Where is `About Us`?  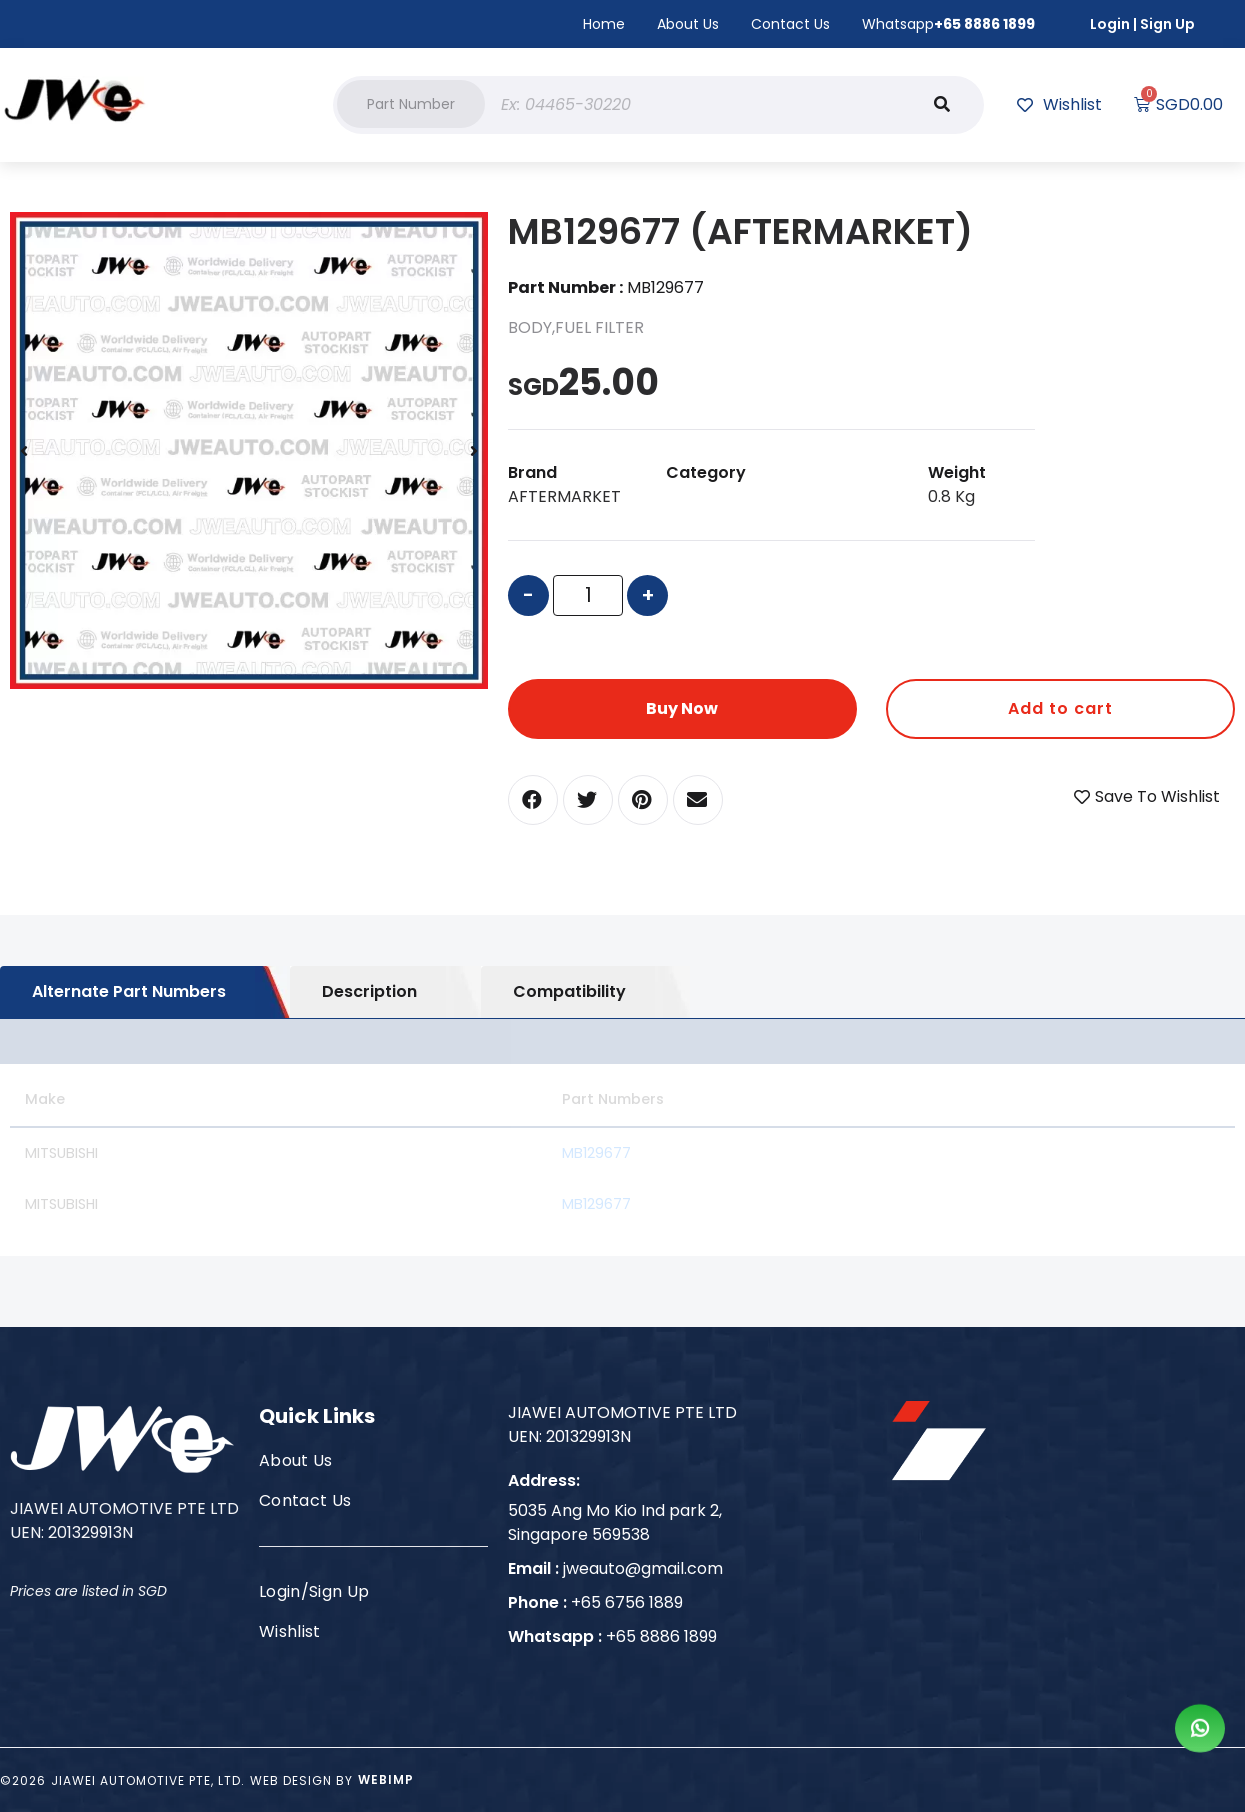 About Us is located at coordinates (688, 24).